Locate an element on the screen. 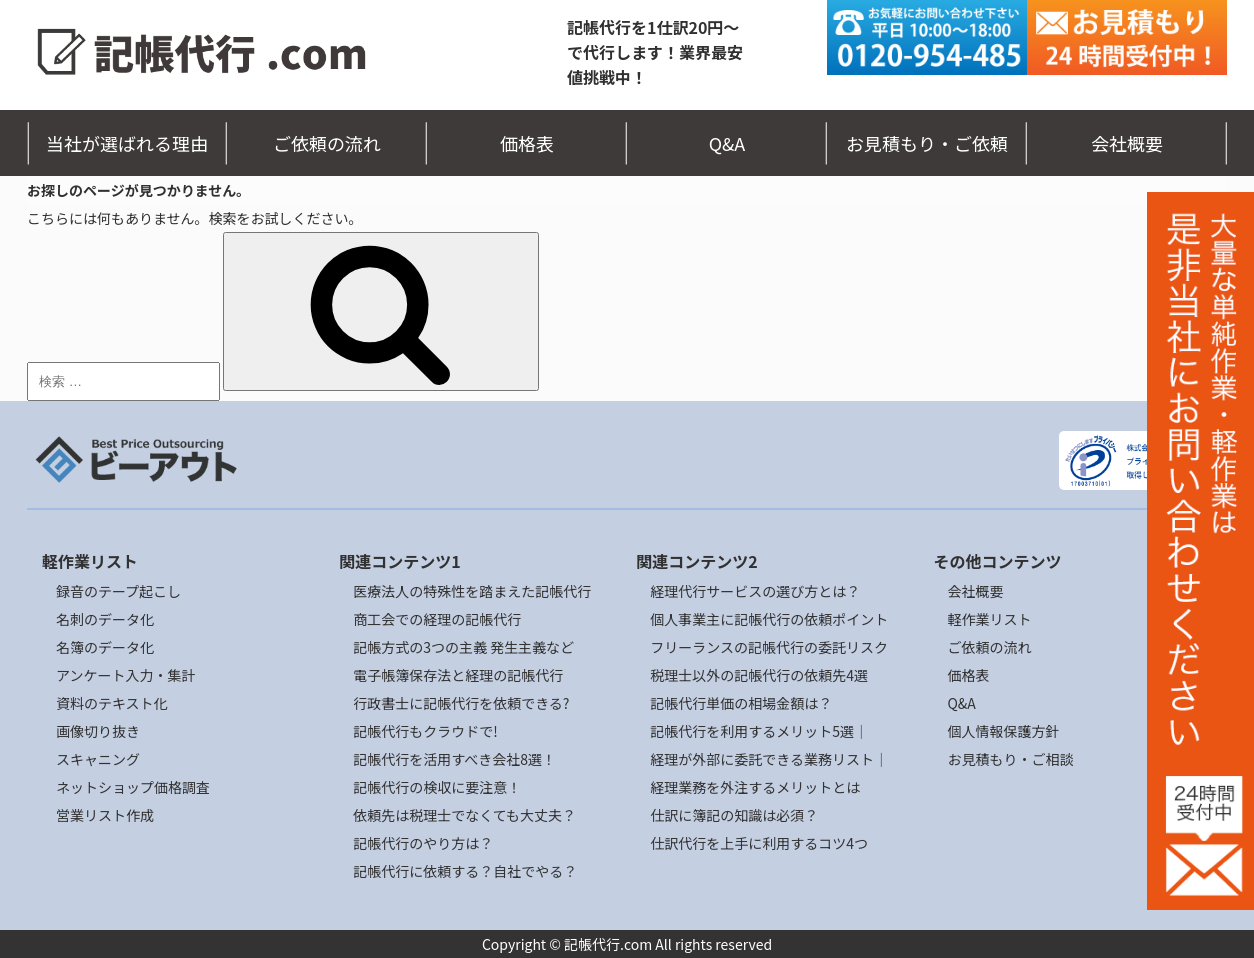  税理士以外の記帳代行の依頼先4選 is located at coordinates (759, 675).